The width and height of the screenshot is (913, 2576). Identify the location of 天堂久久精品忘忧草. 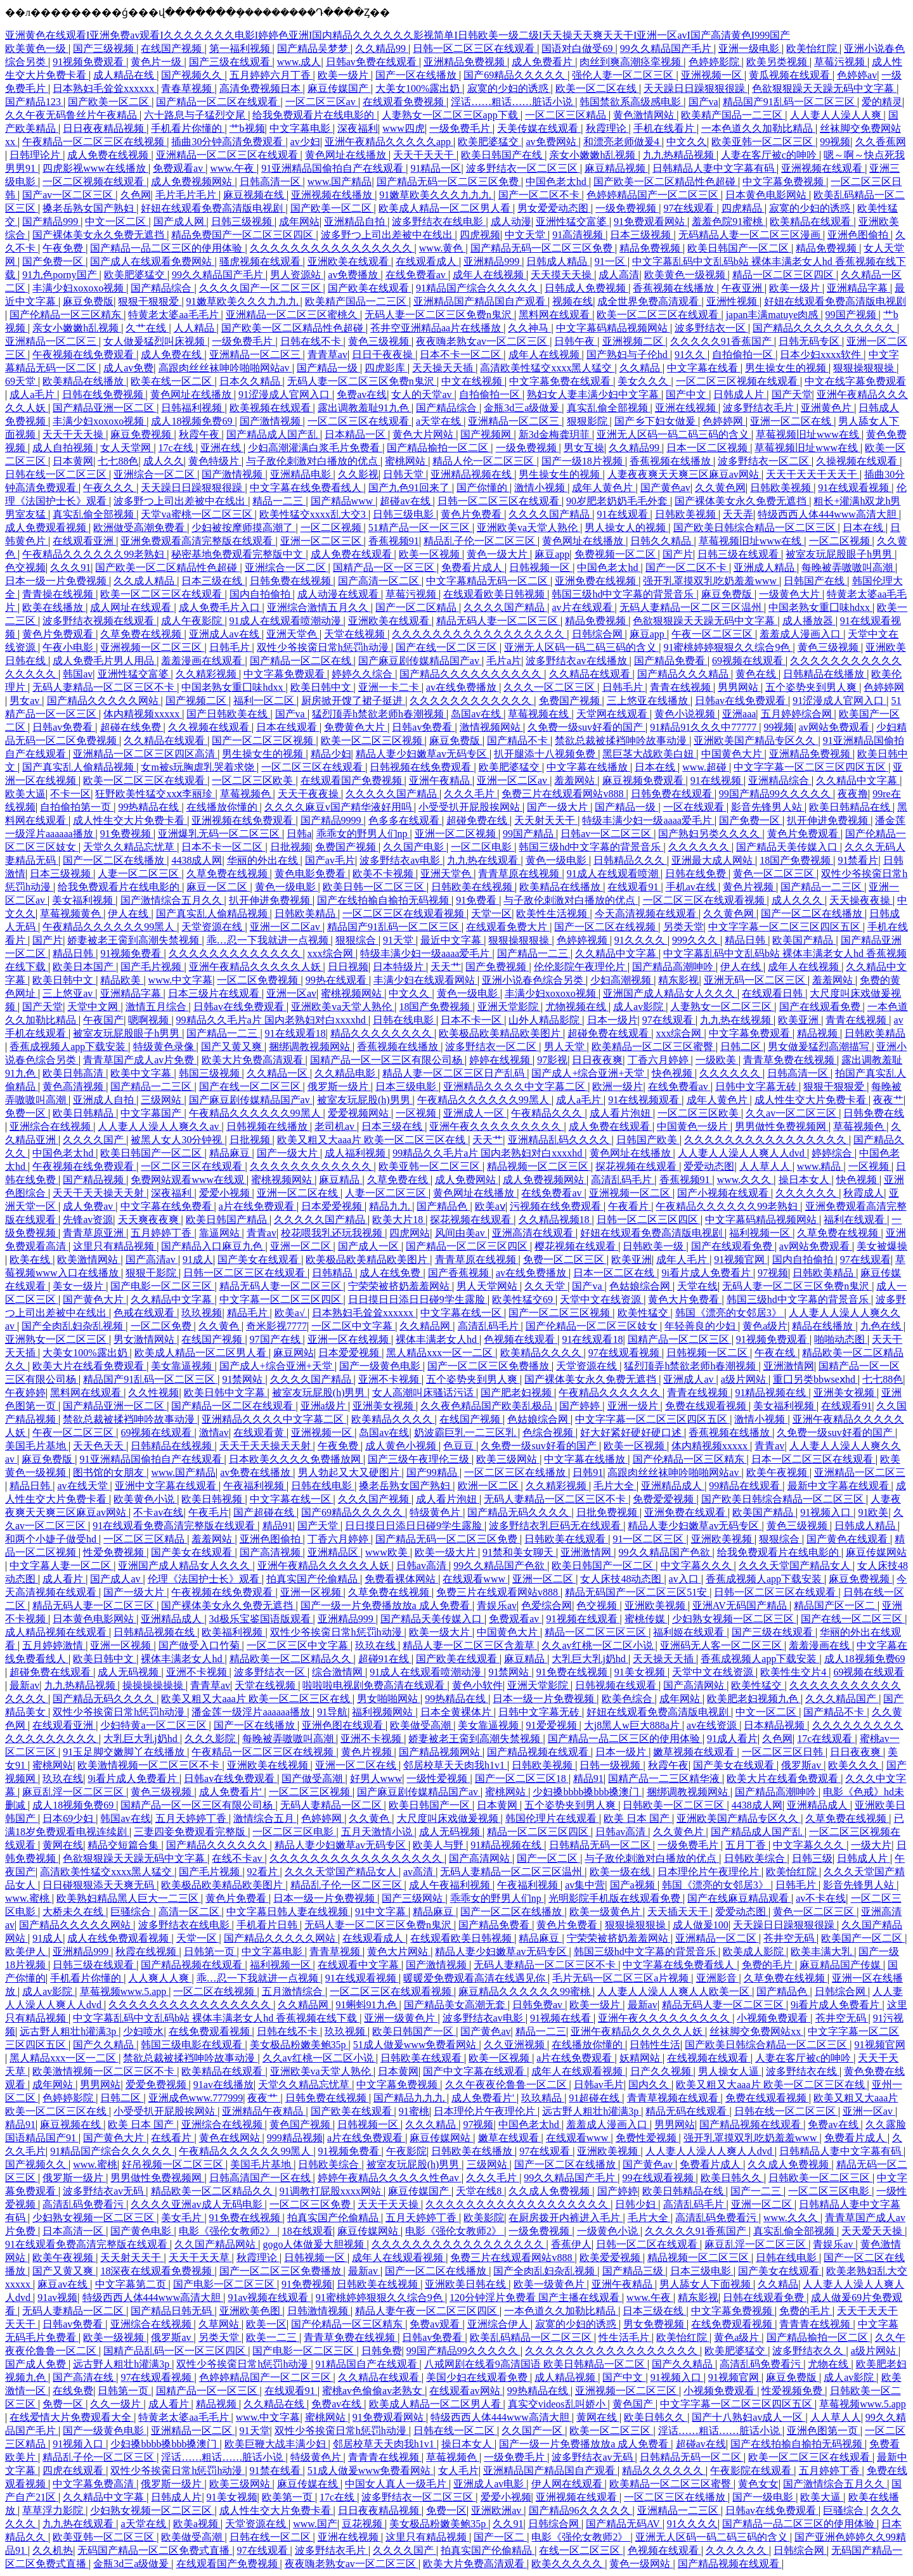
(130, 847).